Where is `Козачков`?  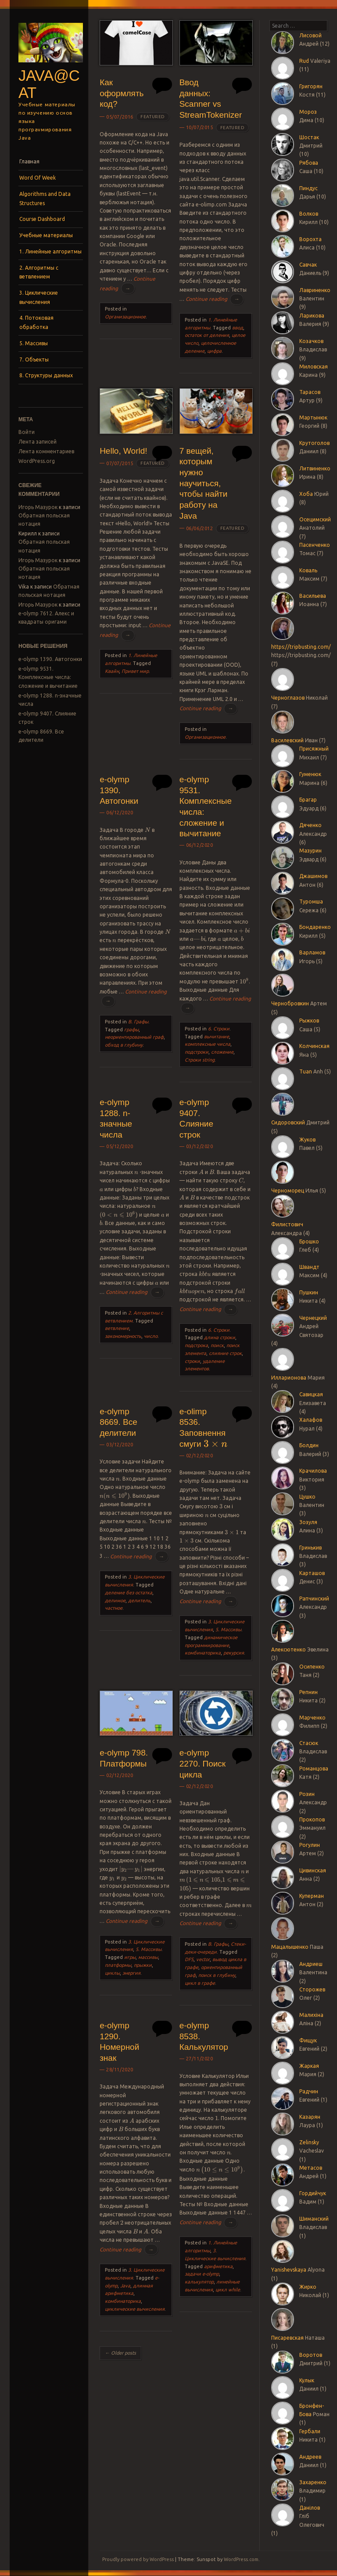
Козачков is located at coordinates (311, 341).